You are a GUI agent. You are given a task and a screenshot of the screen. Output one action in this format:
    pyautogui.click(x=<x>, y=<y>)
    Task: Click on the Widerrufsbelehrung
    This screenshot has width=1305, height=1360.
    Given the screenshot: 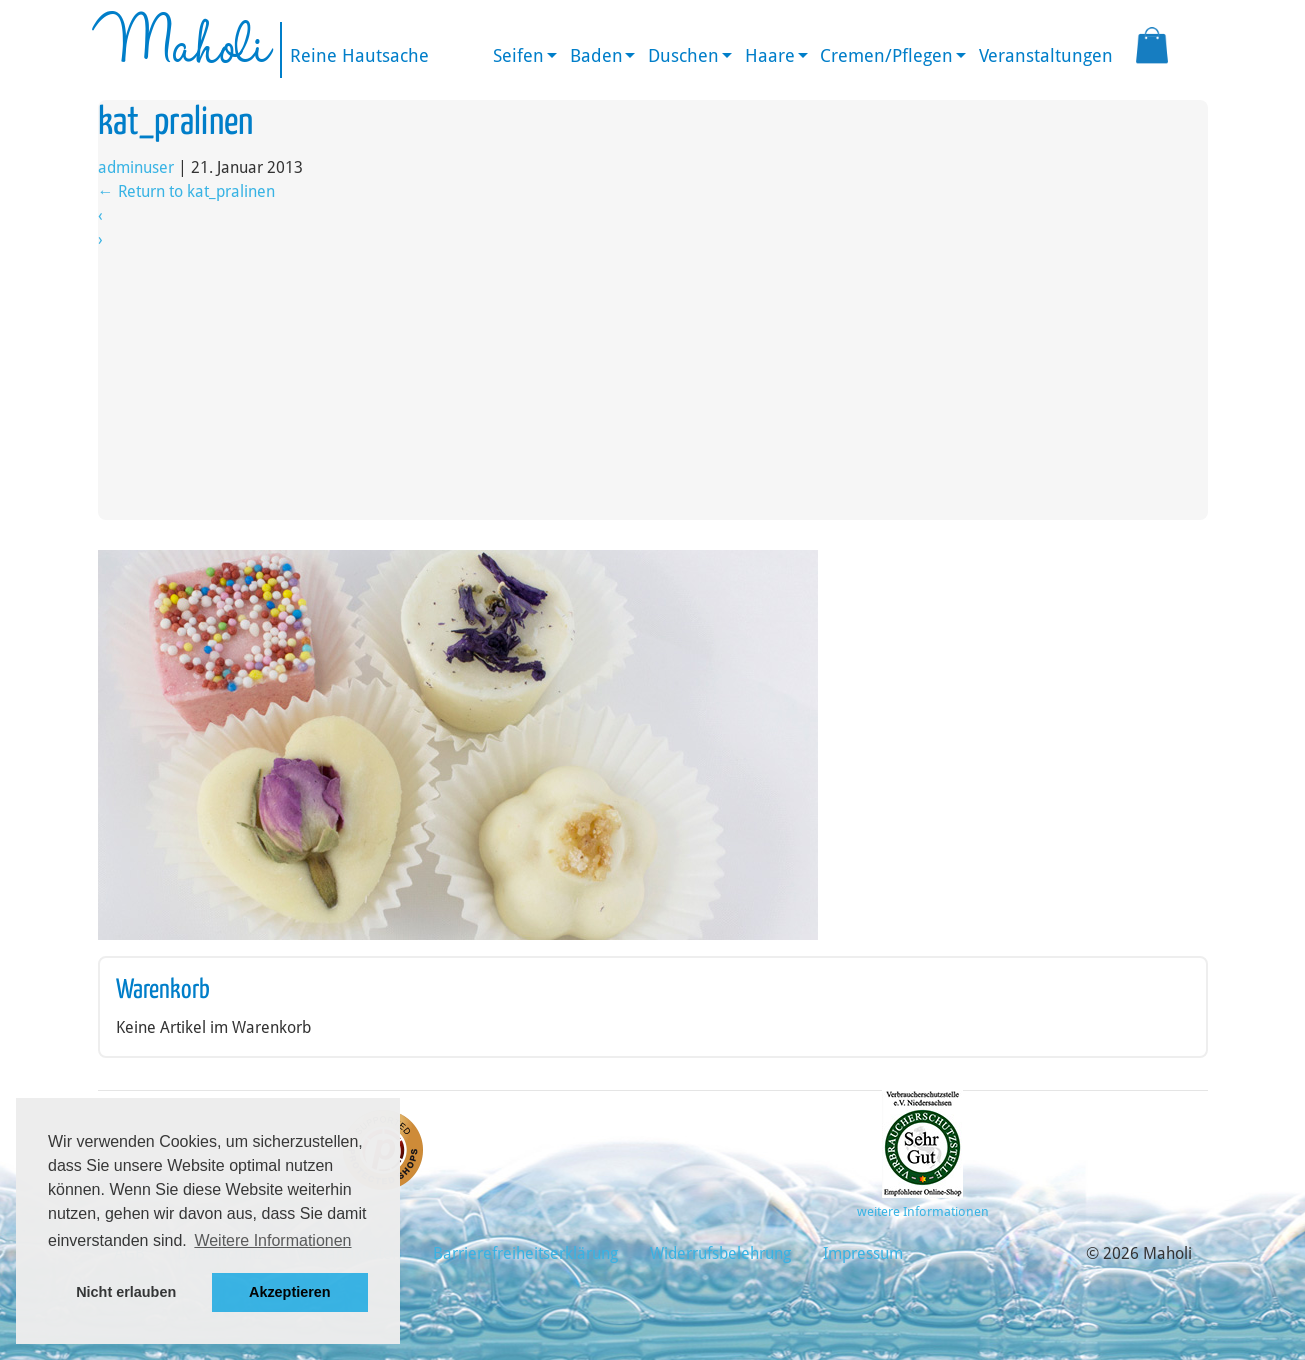 What is the action you would take?
    pyautogui.click(x=720, y=1253)
    